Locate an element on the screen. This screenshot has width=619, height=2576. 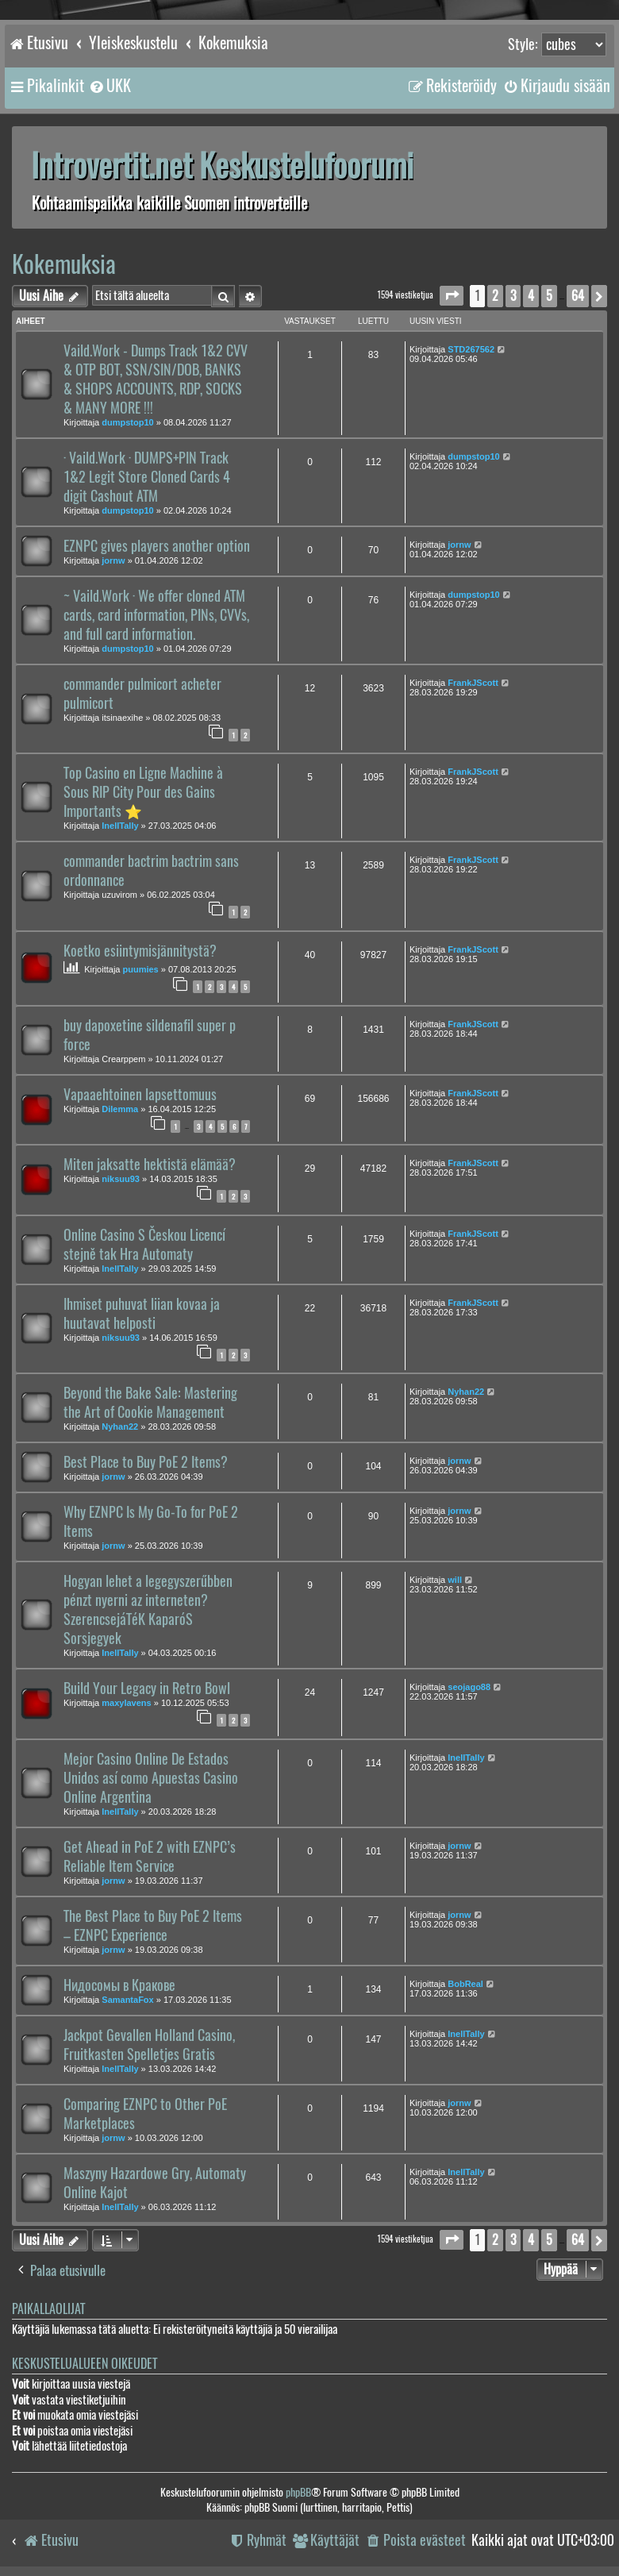
EZNPC gives players another option is located at coordinates (156, 546).